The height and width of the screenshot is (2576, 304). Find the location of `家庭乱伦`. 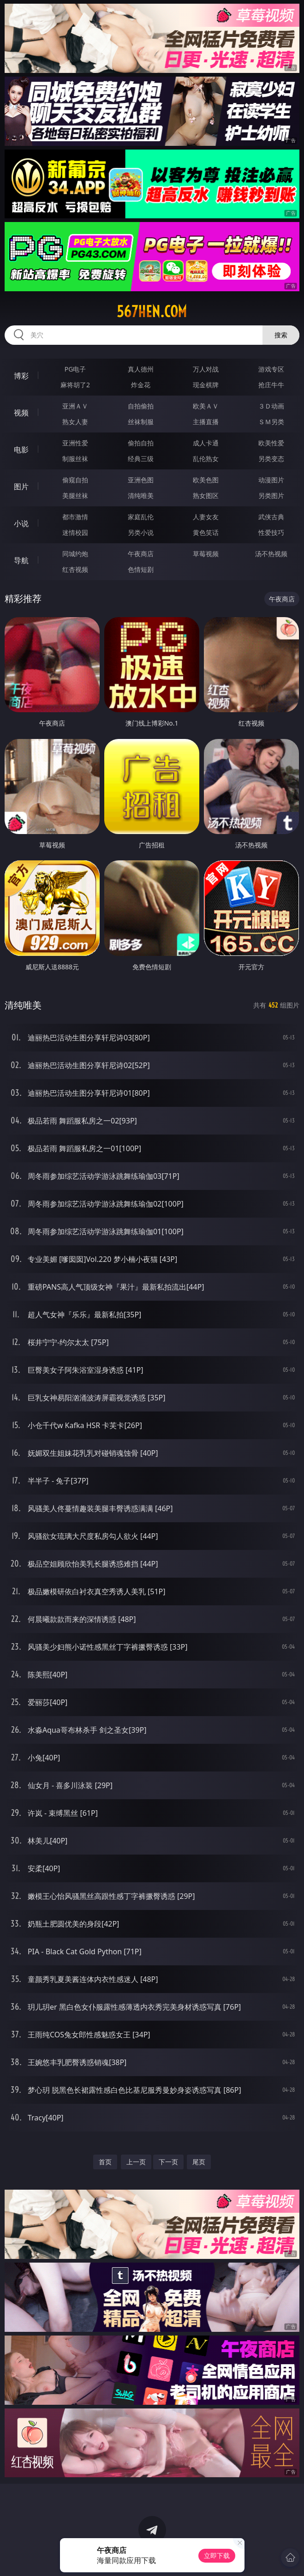

家庭乱伦 is located at coordinates (141, 516).